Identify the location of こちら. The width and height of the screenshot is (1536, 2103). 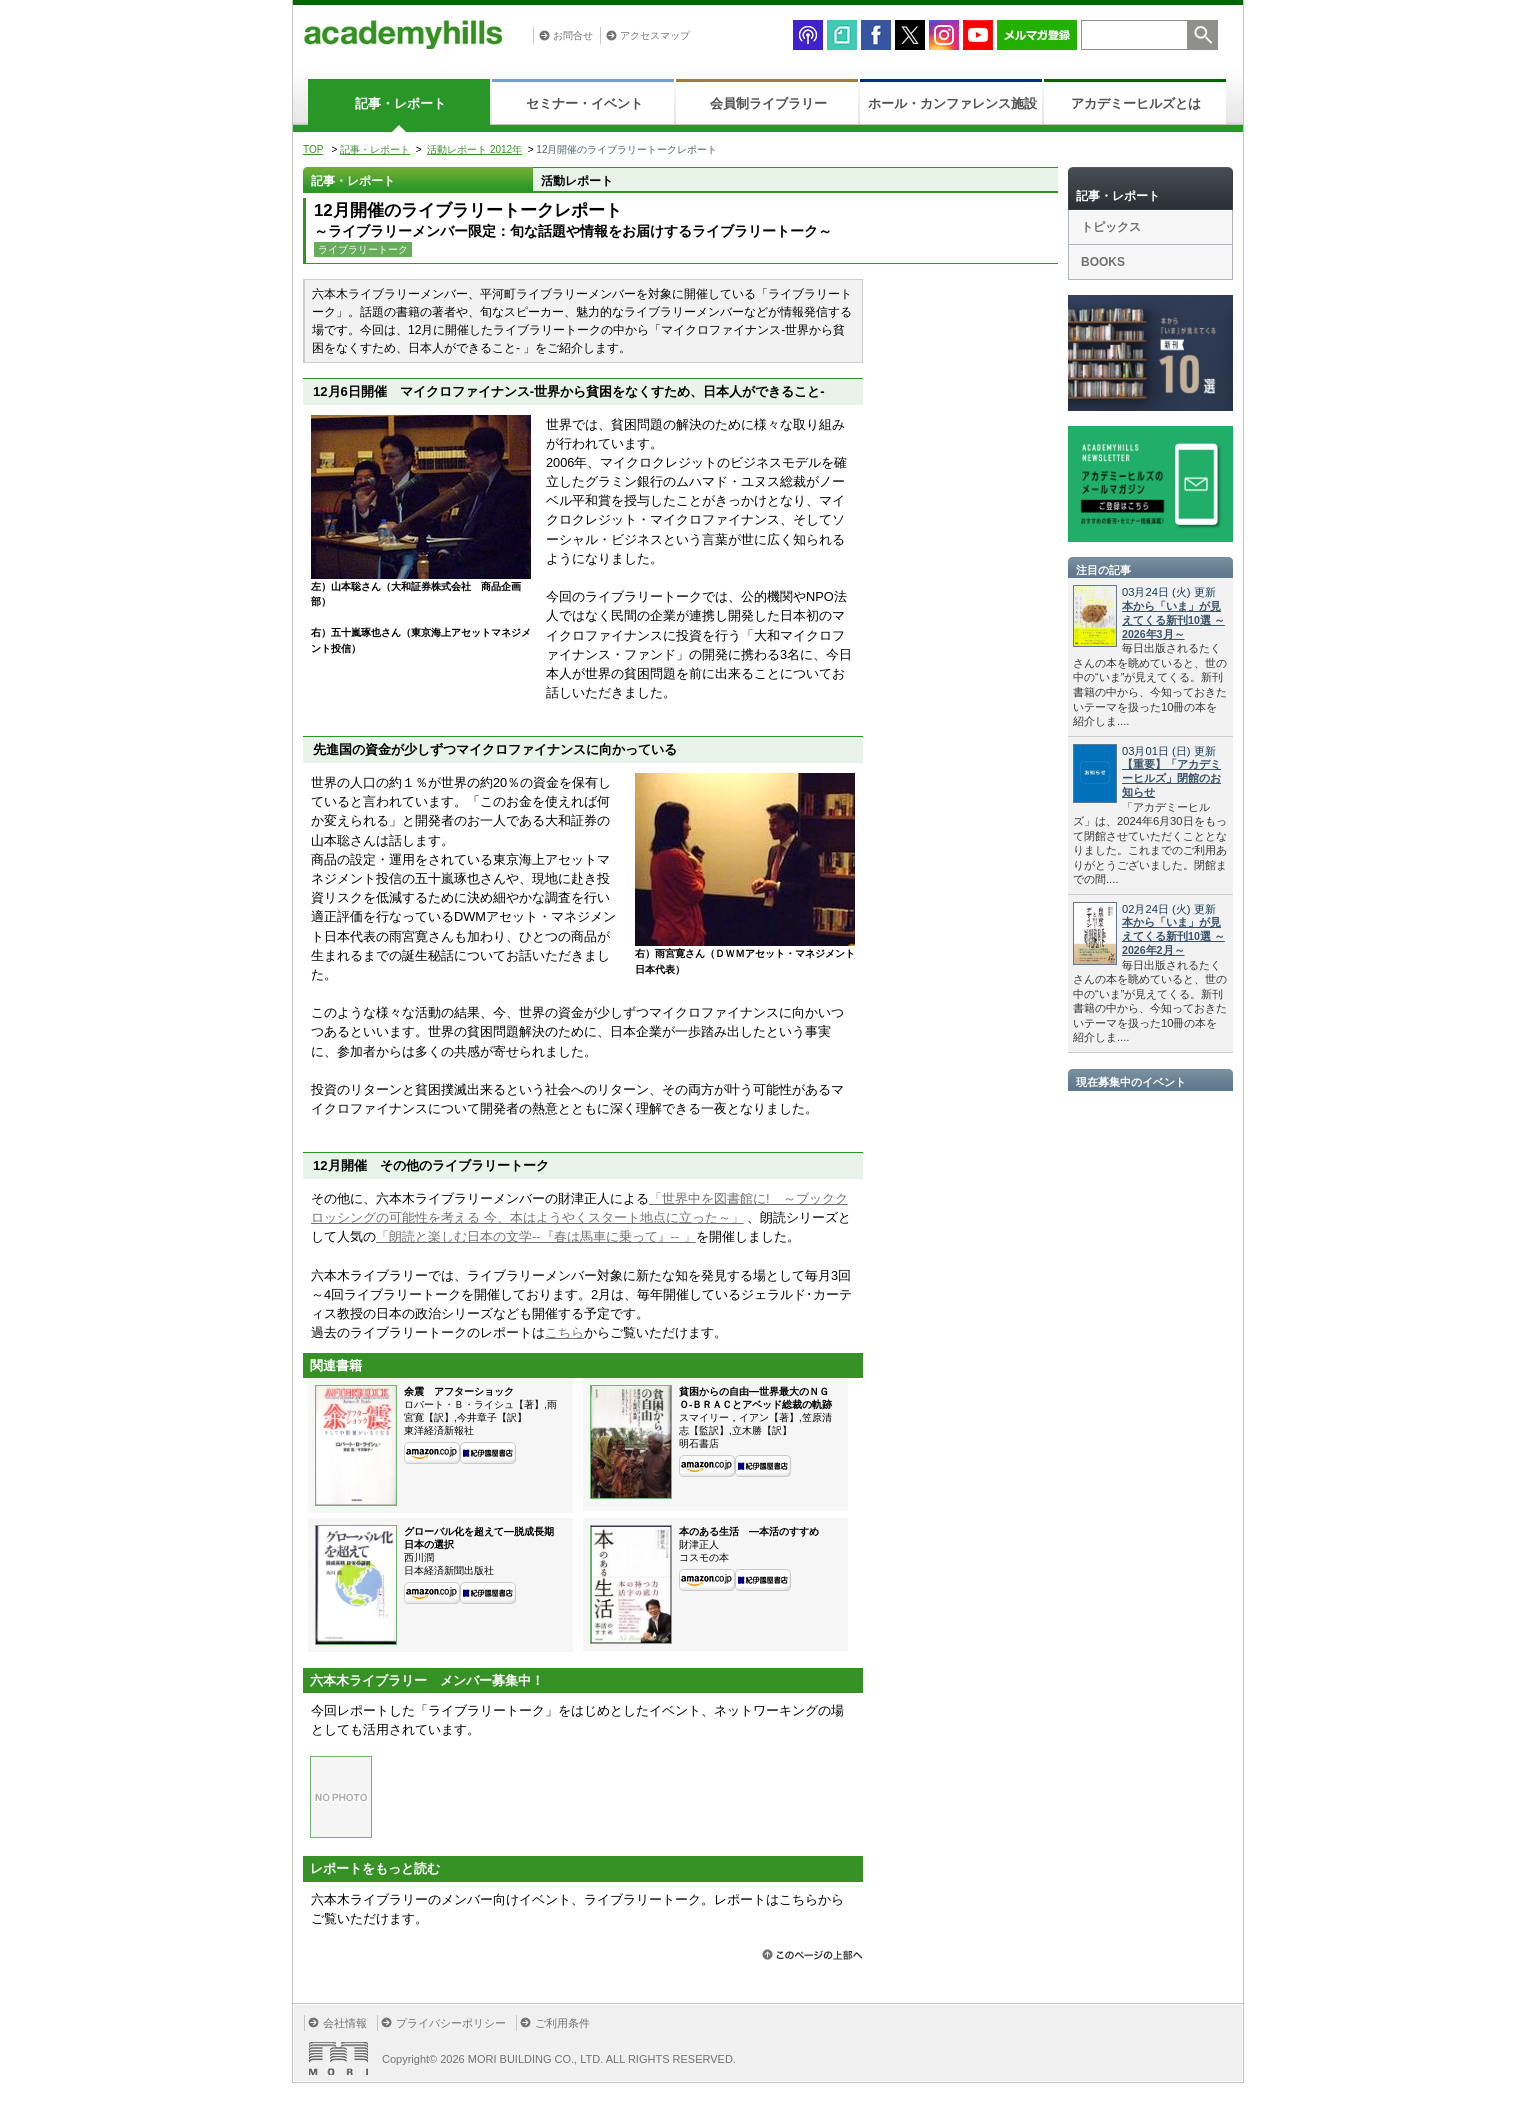
(564, 1332).